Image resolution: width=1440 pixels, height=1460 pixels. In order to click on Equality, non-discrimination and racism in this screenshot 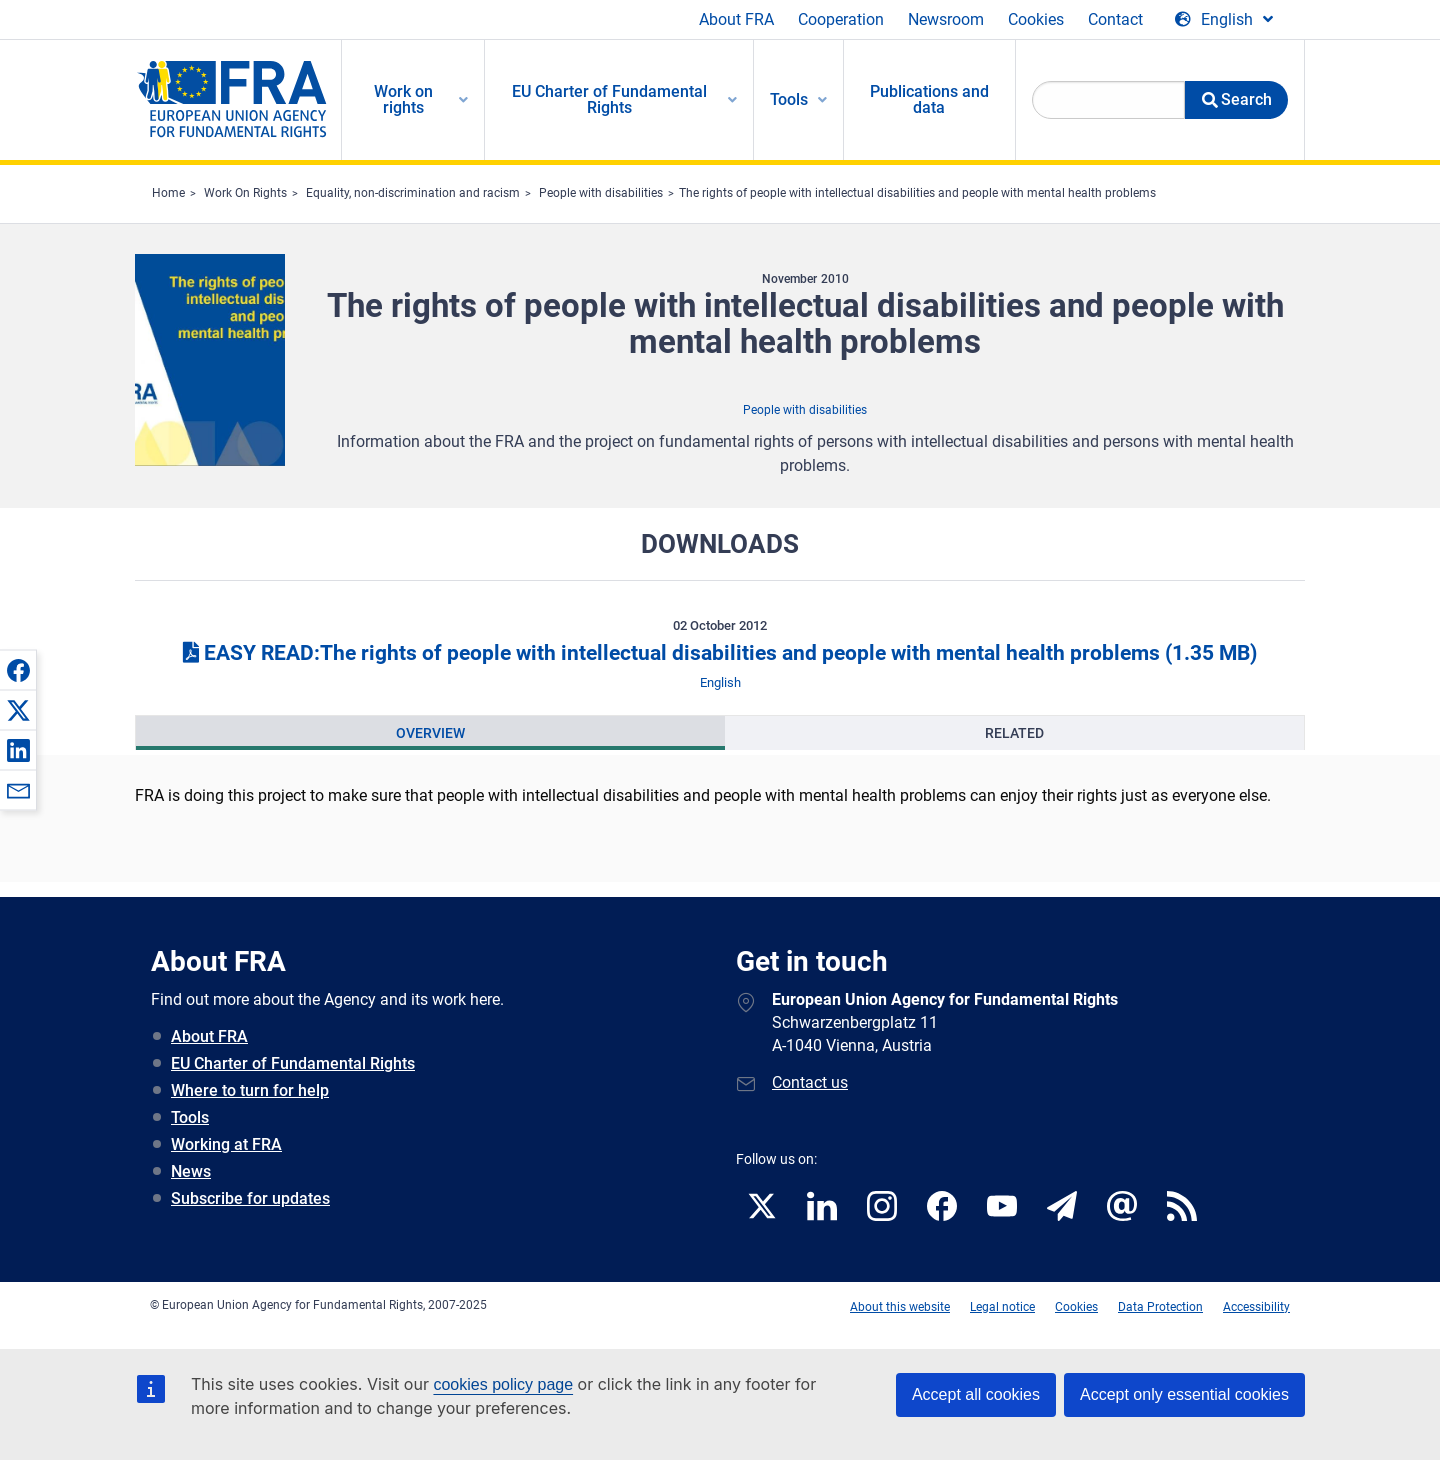, I will do `click(413, 193)`.